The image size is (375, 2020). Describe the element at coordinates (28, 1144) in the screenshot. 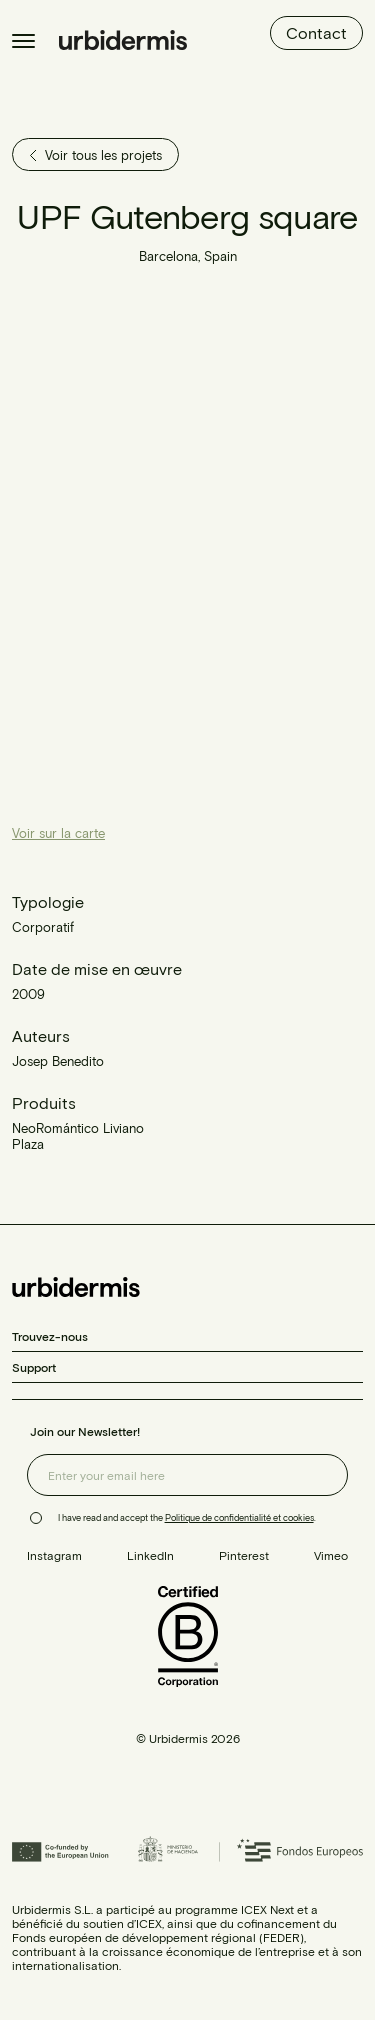

I see `Plaza` at that location.